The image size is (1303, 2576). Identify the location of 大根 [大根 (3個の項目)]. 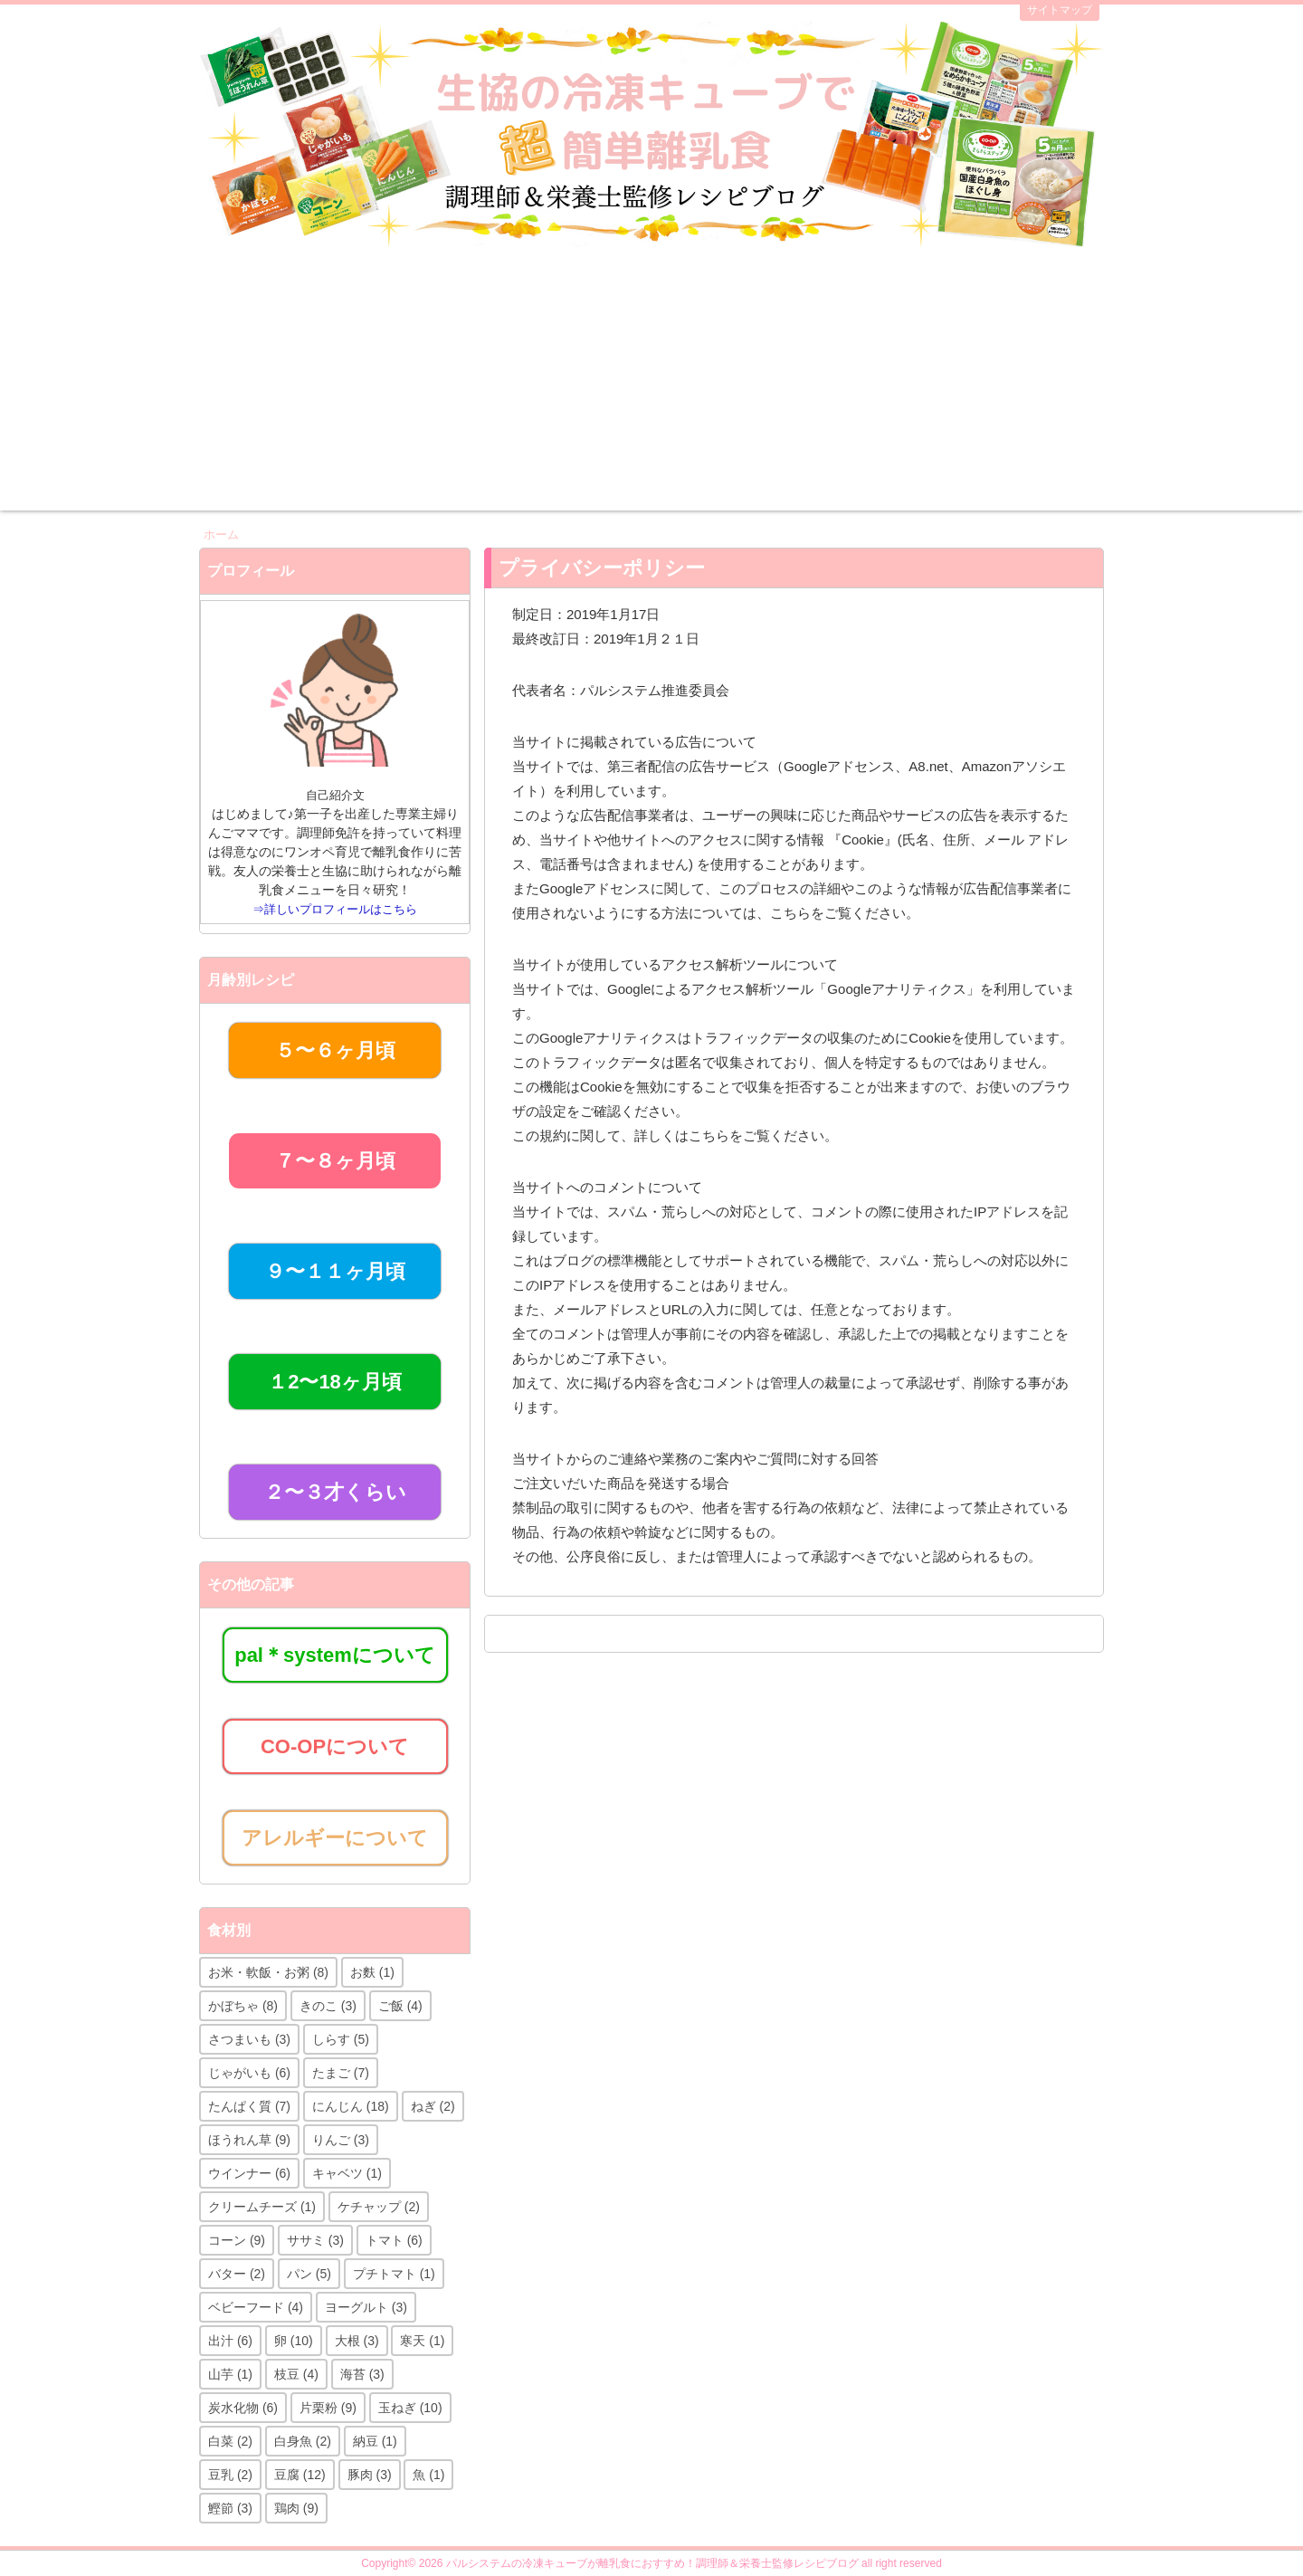
(357, 2340).